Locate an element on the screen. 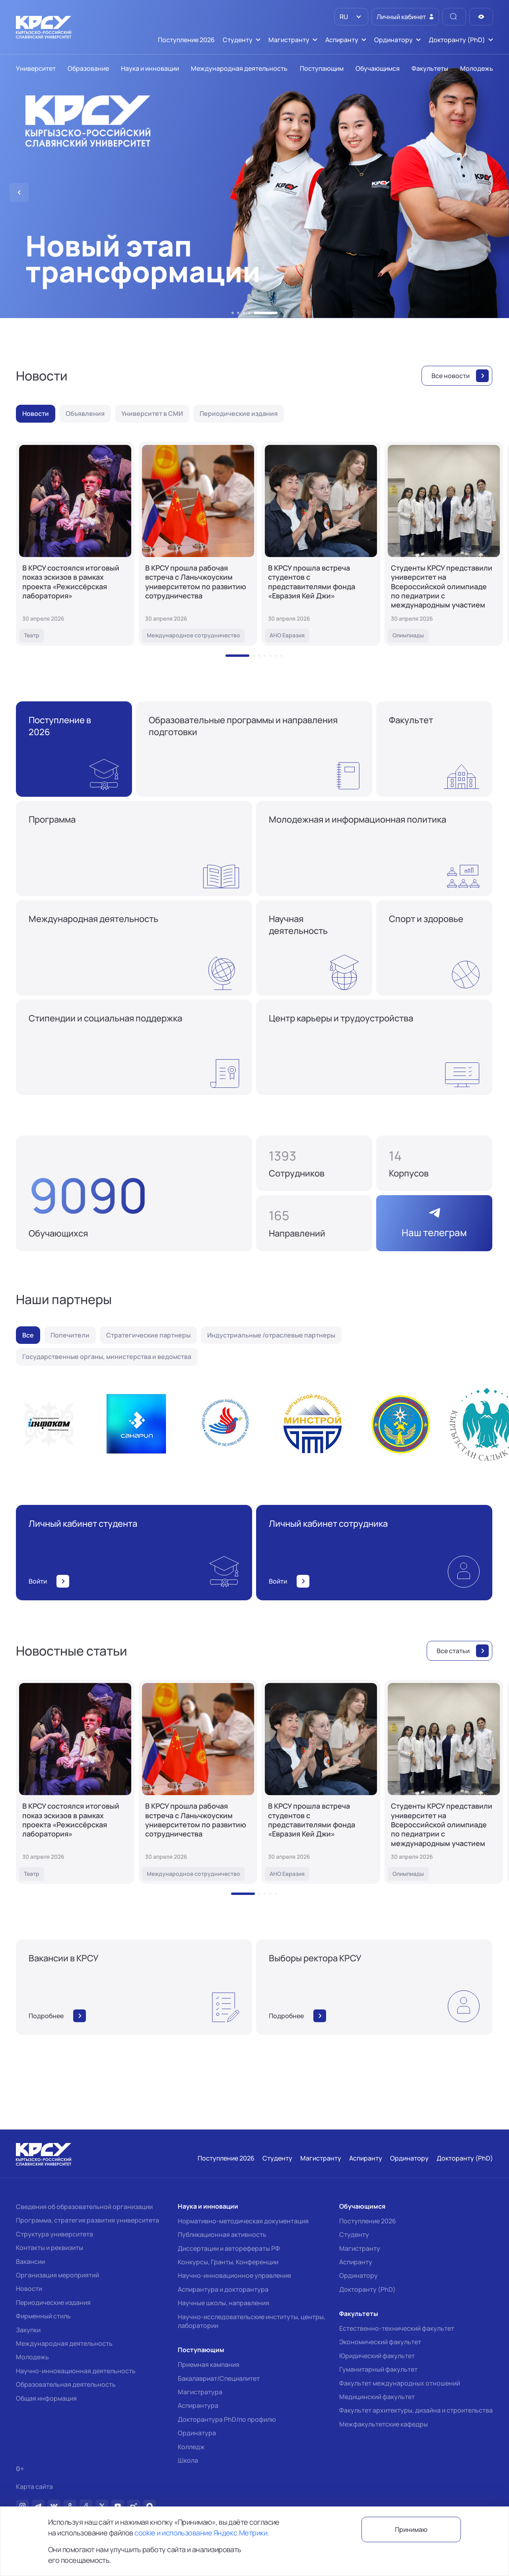 The image size is (509, 2576). [В КРСУ состоялся итоговый показ эскизов в рамках проекта «Режиссёрская лаборатория»] is located at coordinates (75, 544).